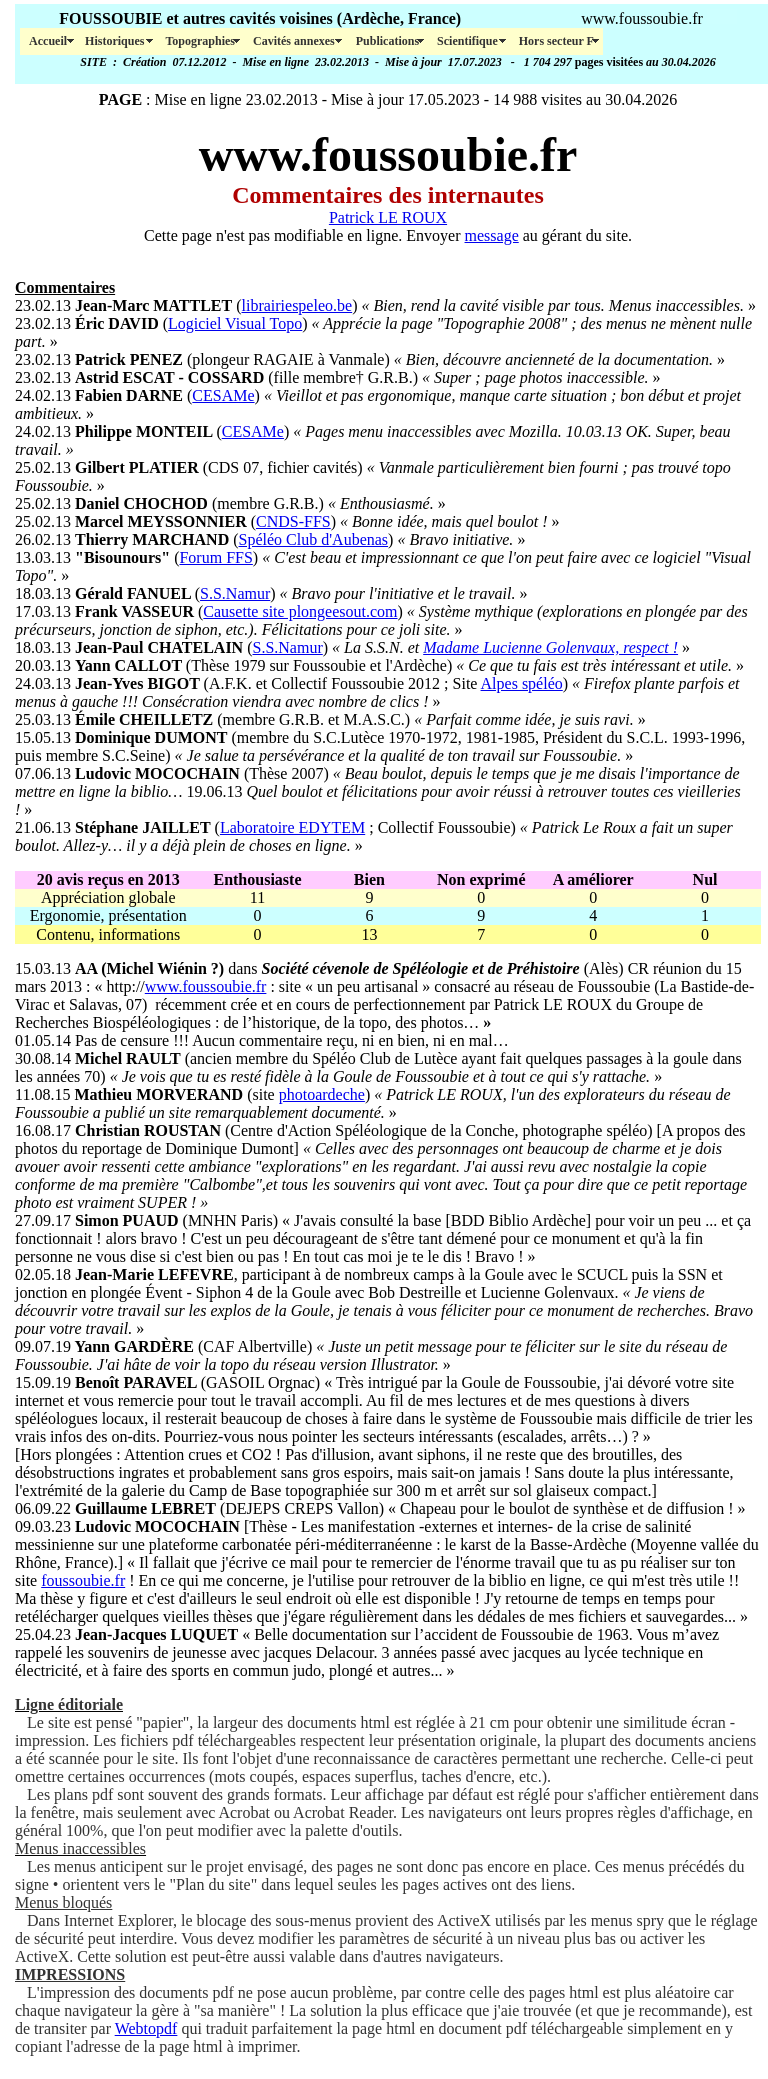  What do you see at coordinates (522, 683) in the screenshot?
I see `Alpes spéléo` at bounding box center [522, 683].